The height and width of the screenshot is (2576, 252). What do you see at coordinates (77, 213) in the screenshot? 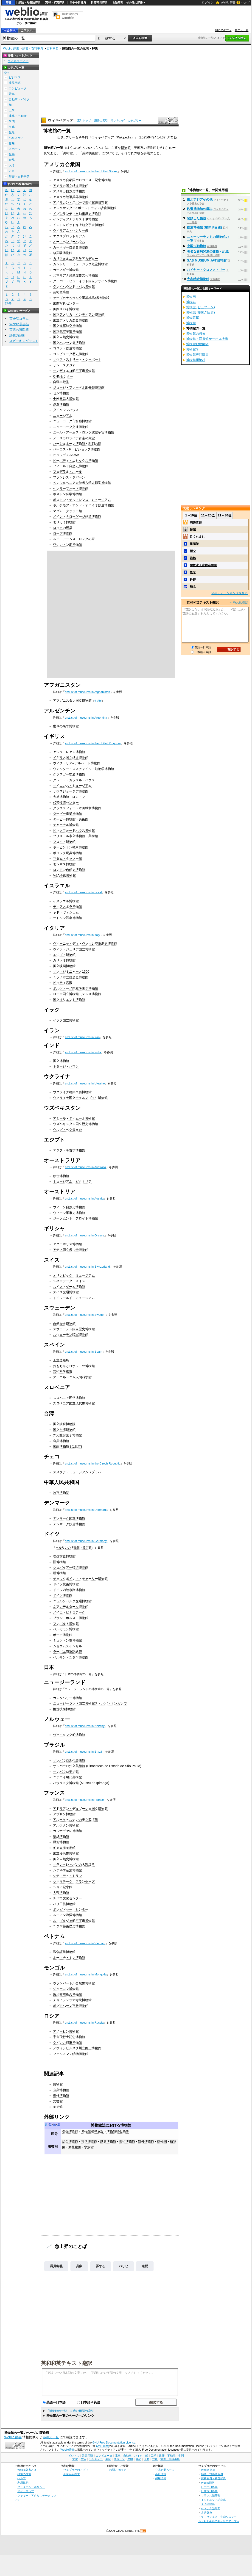
I see `イプシランティ自動車歴史博物館` at bounding box center [77, 213].